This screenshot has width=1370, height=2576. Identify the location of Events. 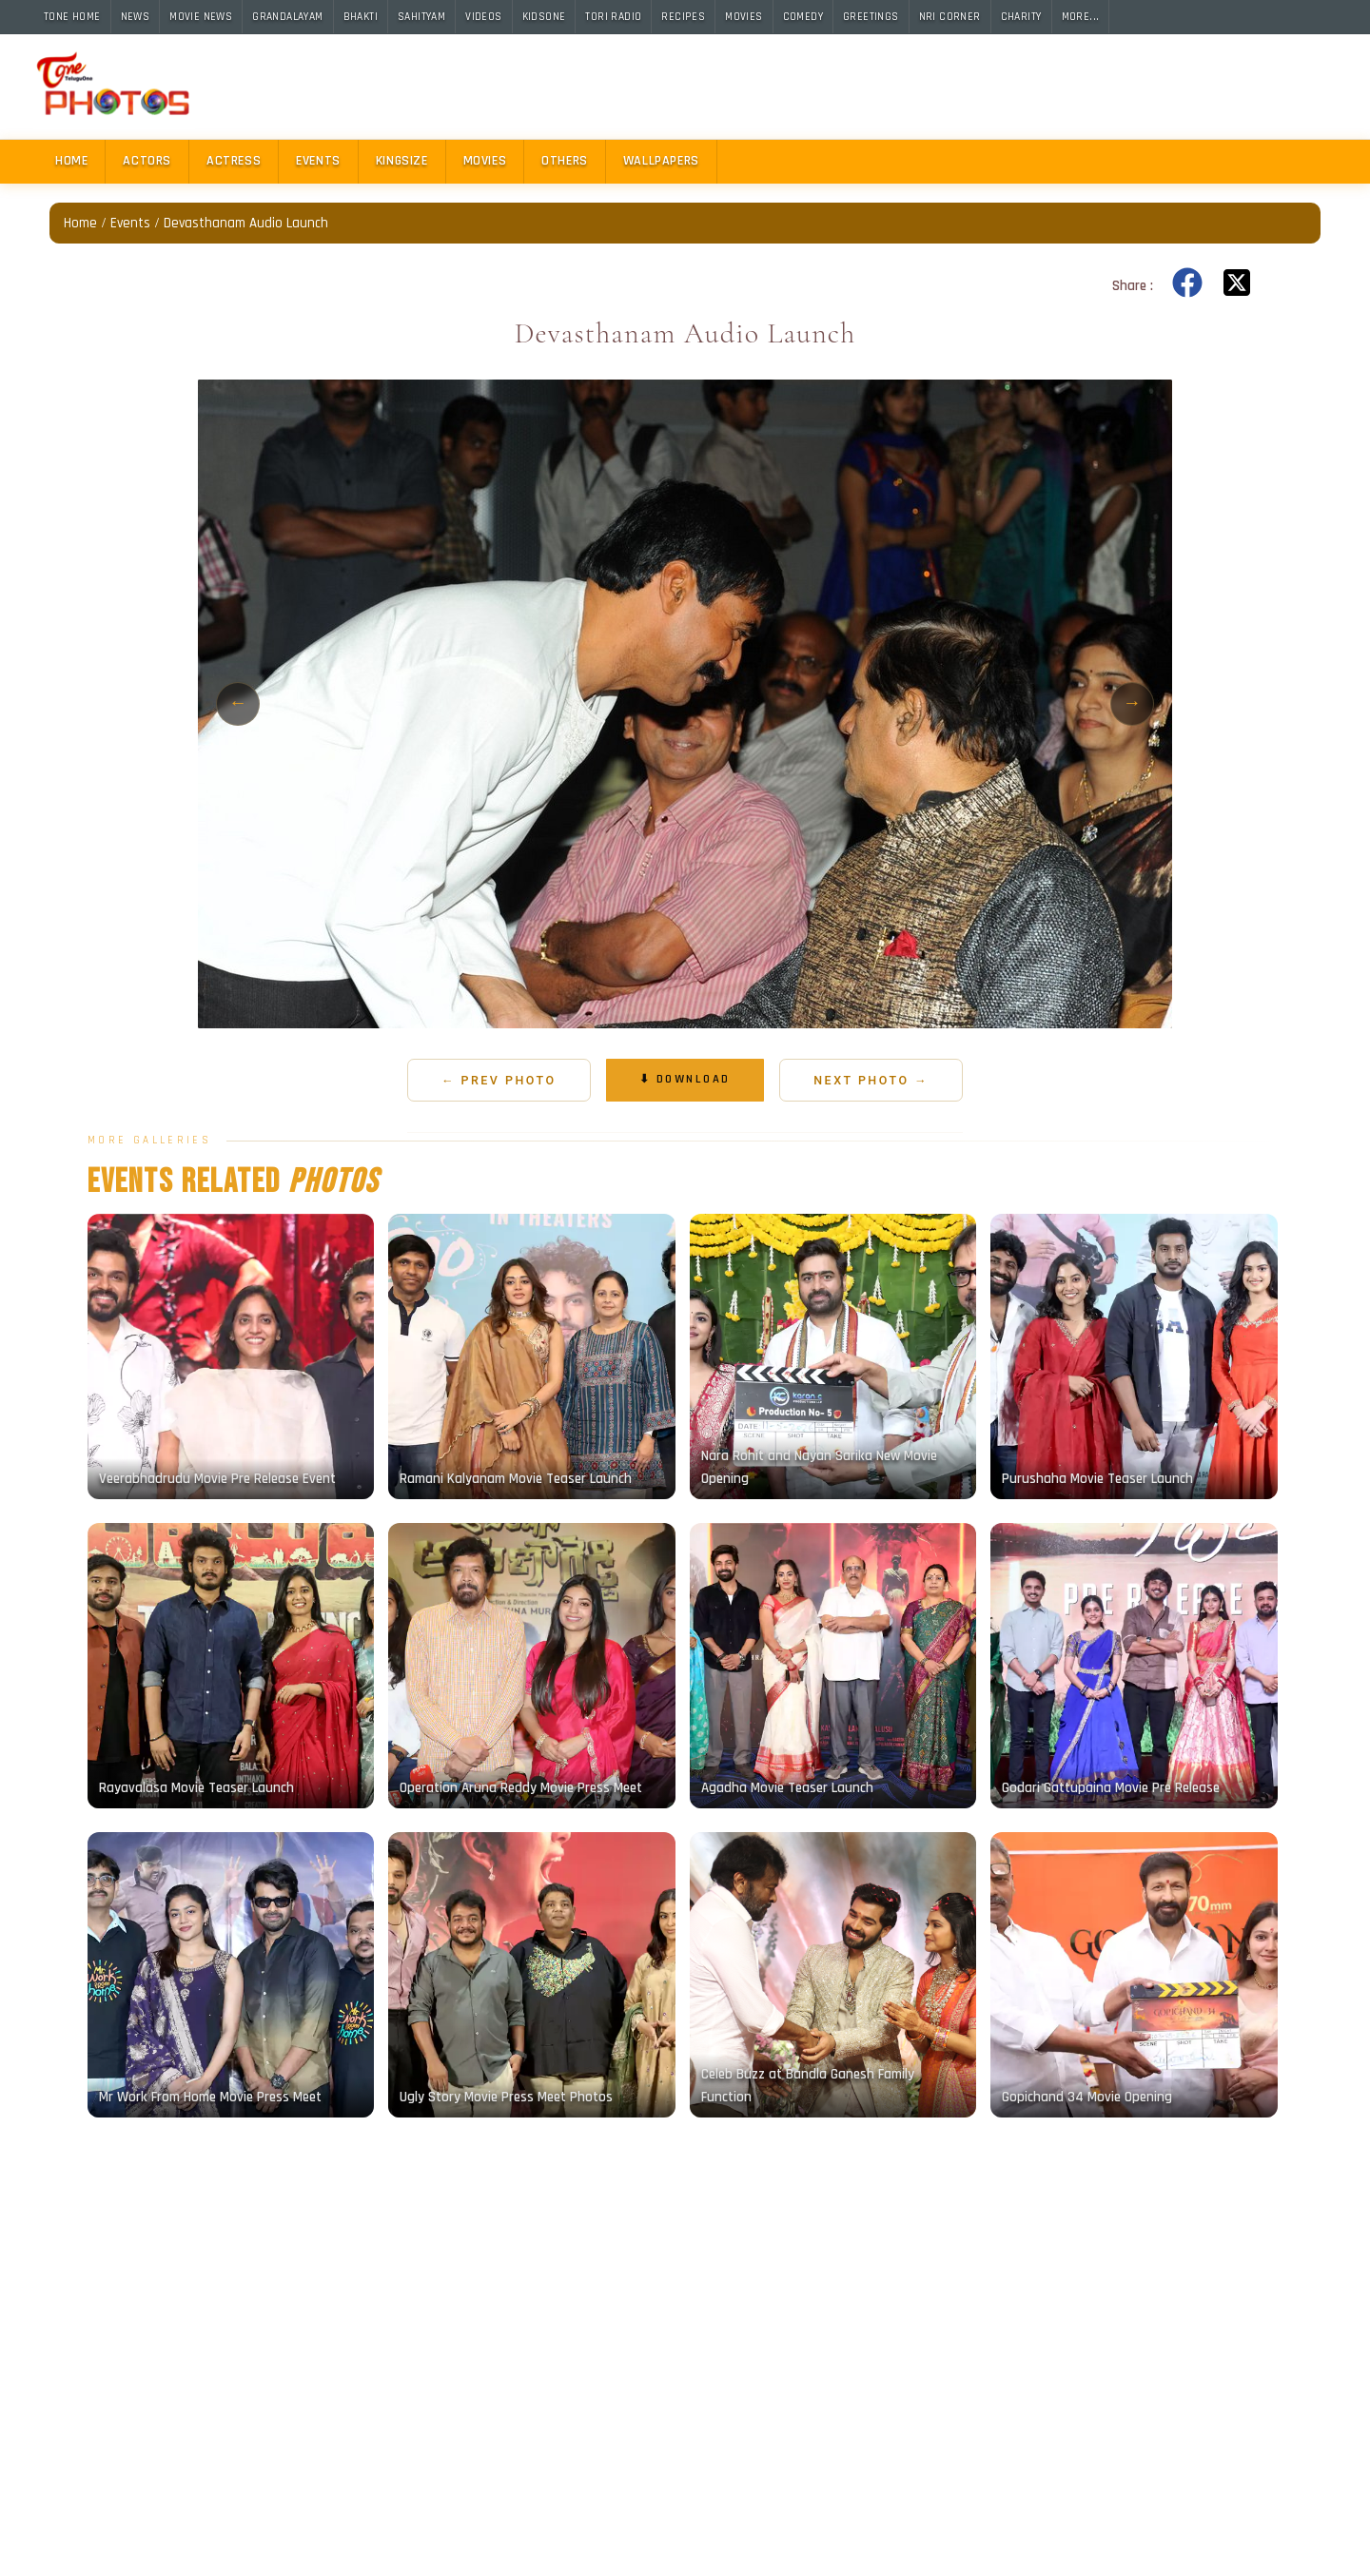
(318, 160).